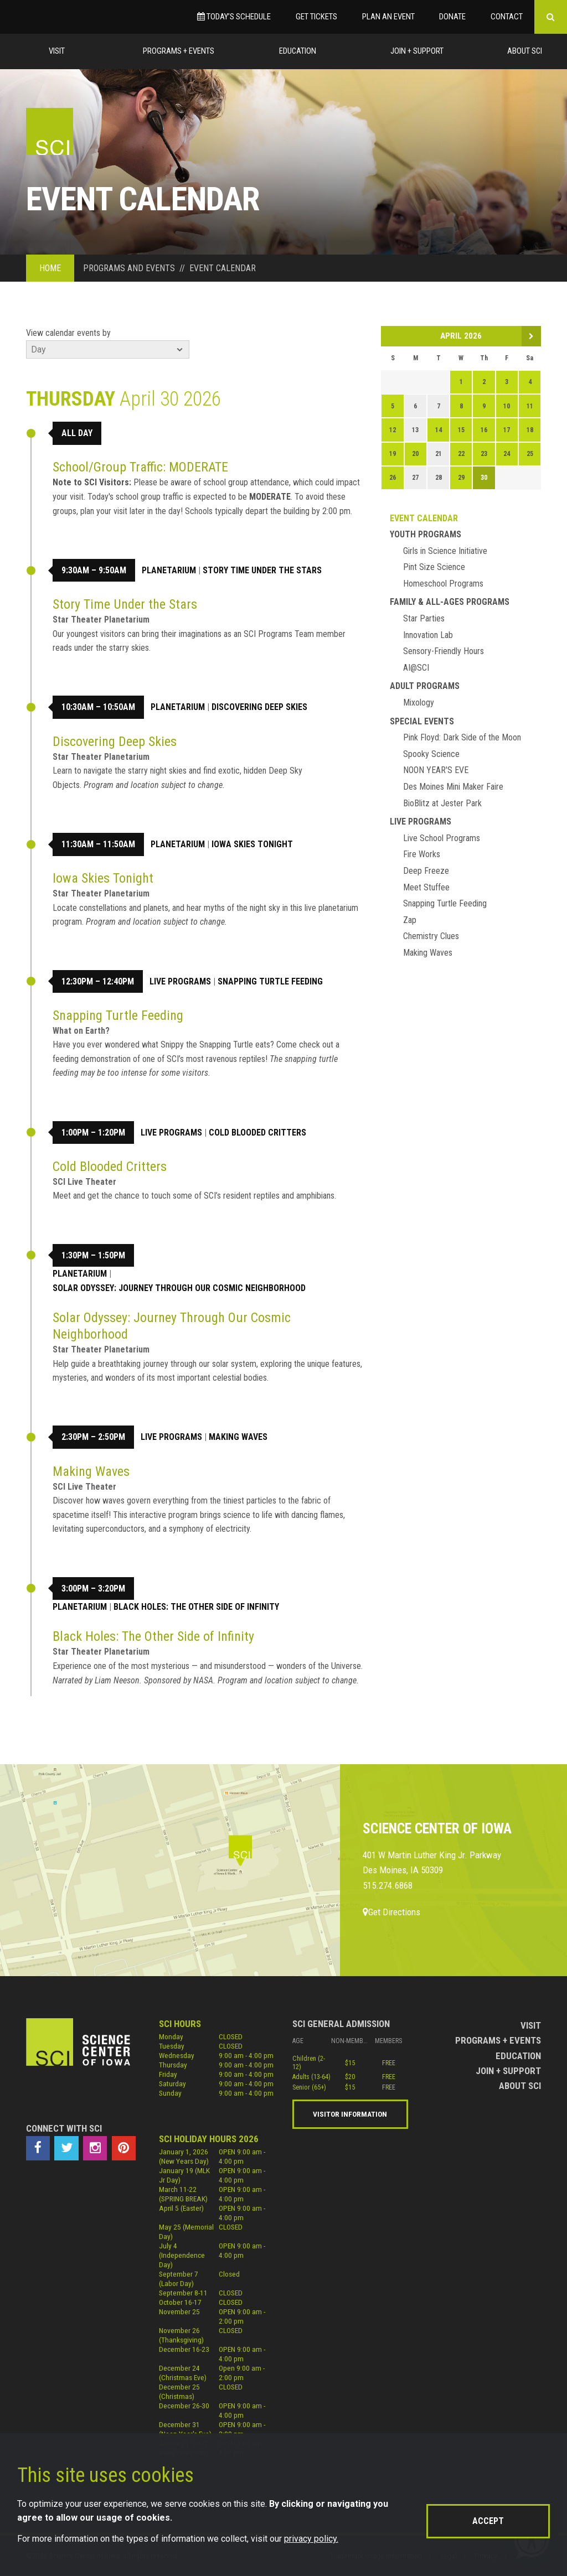 The height and width of the screenshot is (2576, 567). Describe the element at coordinates (238, 1437) in the screenshot. I see `Making Waves` at that location.